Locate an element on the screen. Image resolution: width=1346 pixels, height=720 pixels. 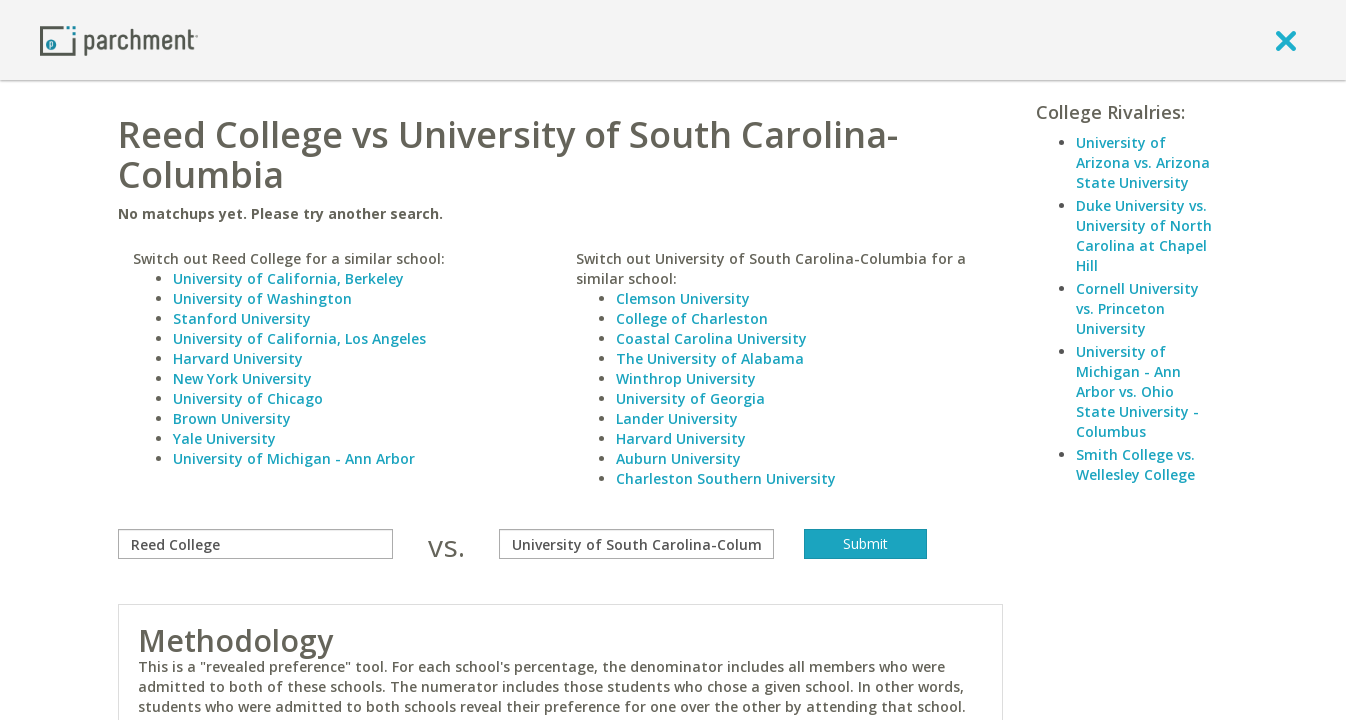
College of Charleston is located at coordinates (692, 318).